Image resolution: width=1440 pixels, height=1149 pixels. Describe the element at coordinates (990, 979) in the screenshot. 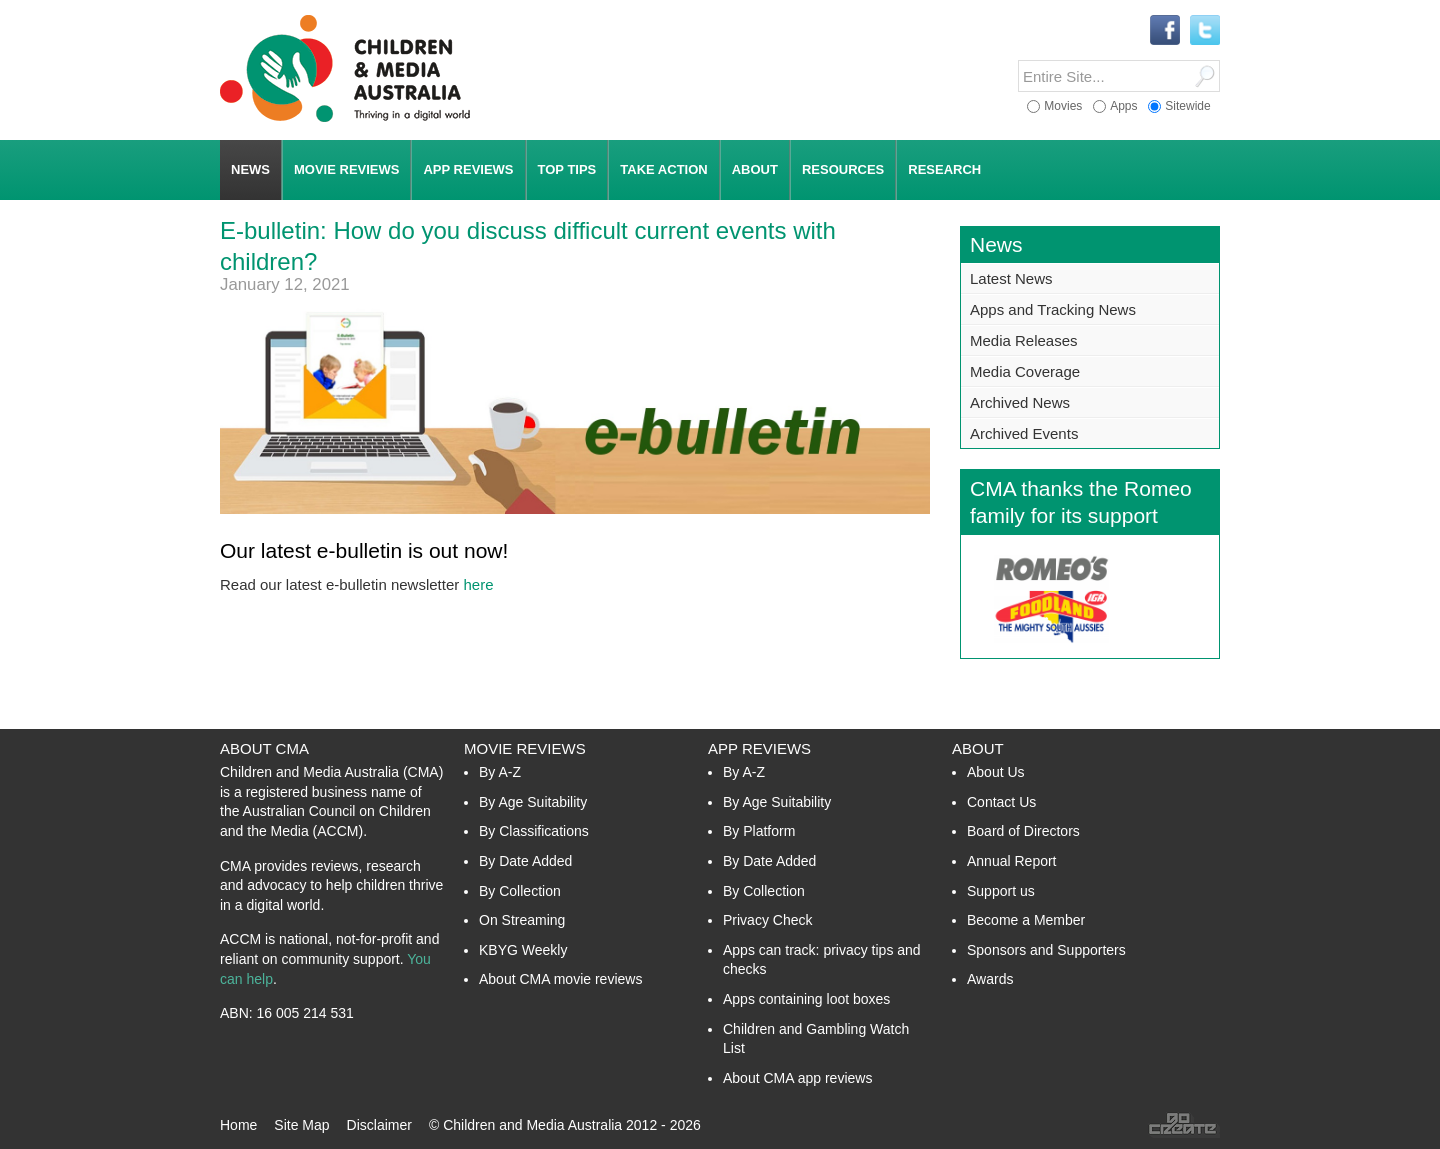

I see `Awards` at that location.